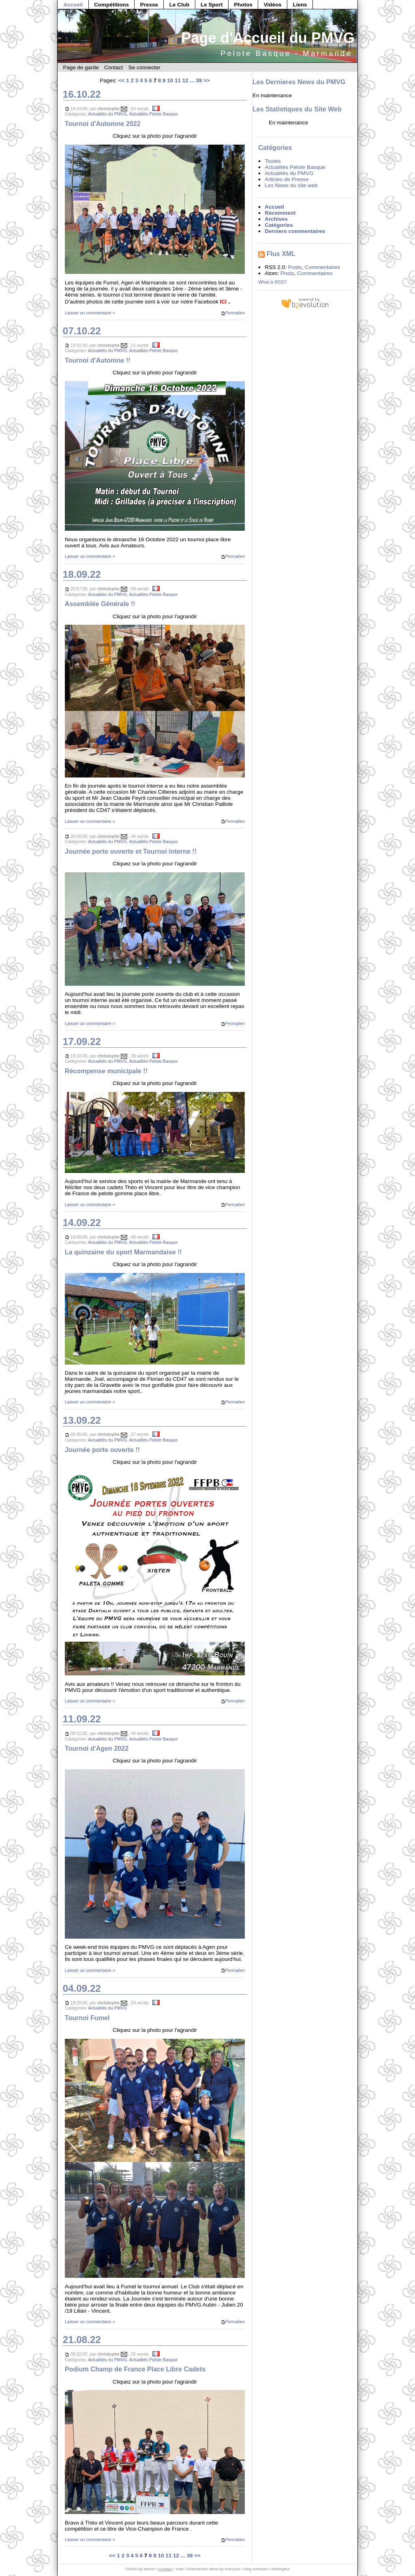 Image resolution: width=415 pixels, height=2576 pixels. I want to click on ..., so click(192, 80).